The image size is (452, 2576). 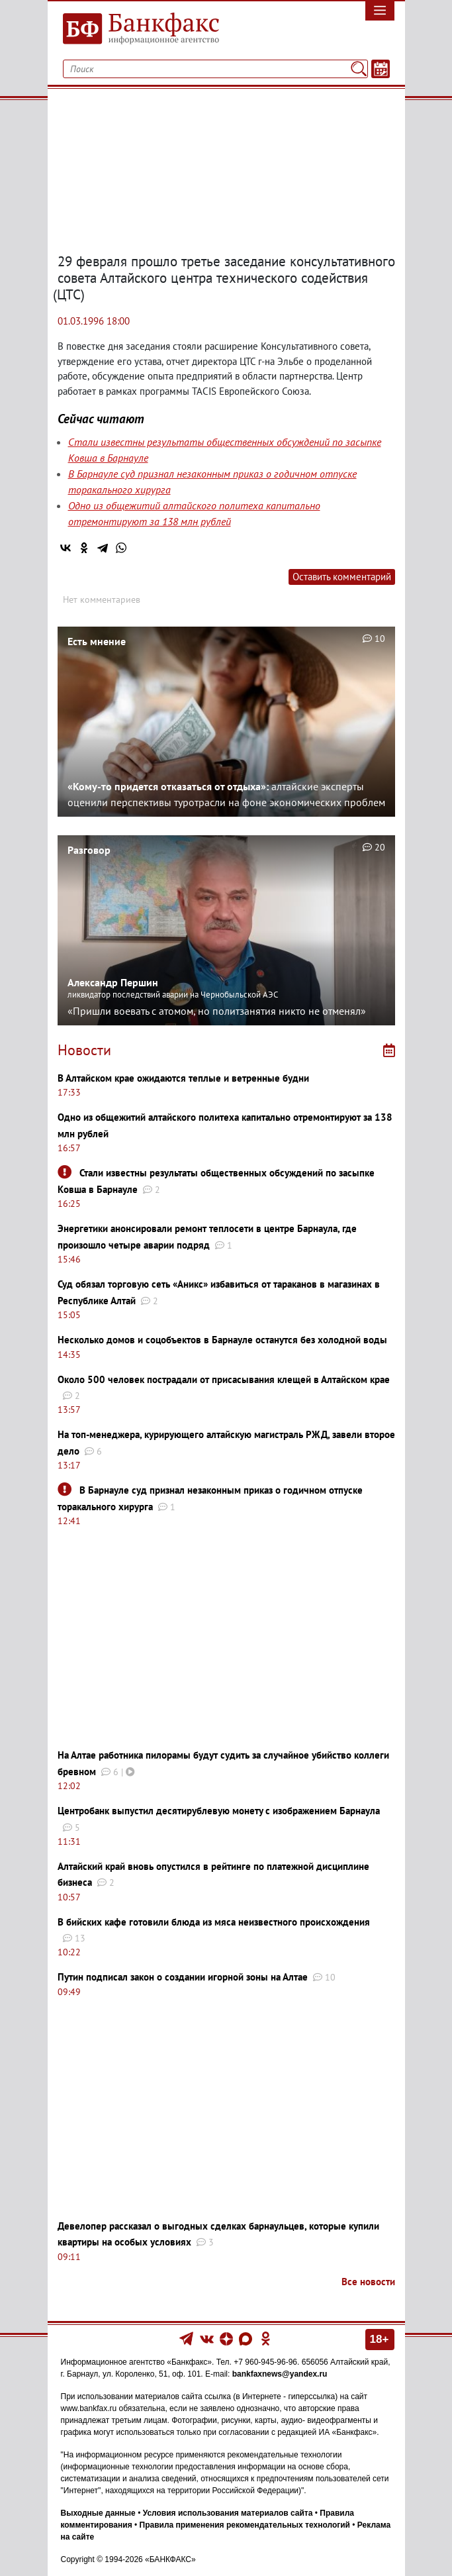 I want to click on Выходные данные, so click(x=98, y=2513).